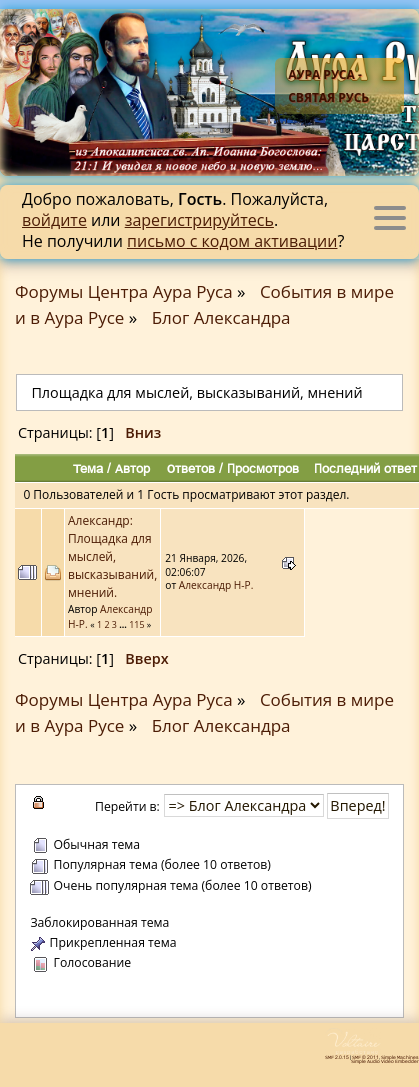 The height and width of the screenshot is (1087, 419). Describe the element at coordinates (199, 220) in the screenshot. I see `зарегистрируйтесь` at that location.